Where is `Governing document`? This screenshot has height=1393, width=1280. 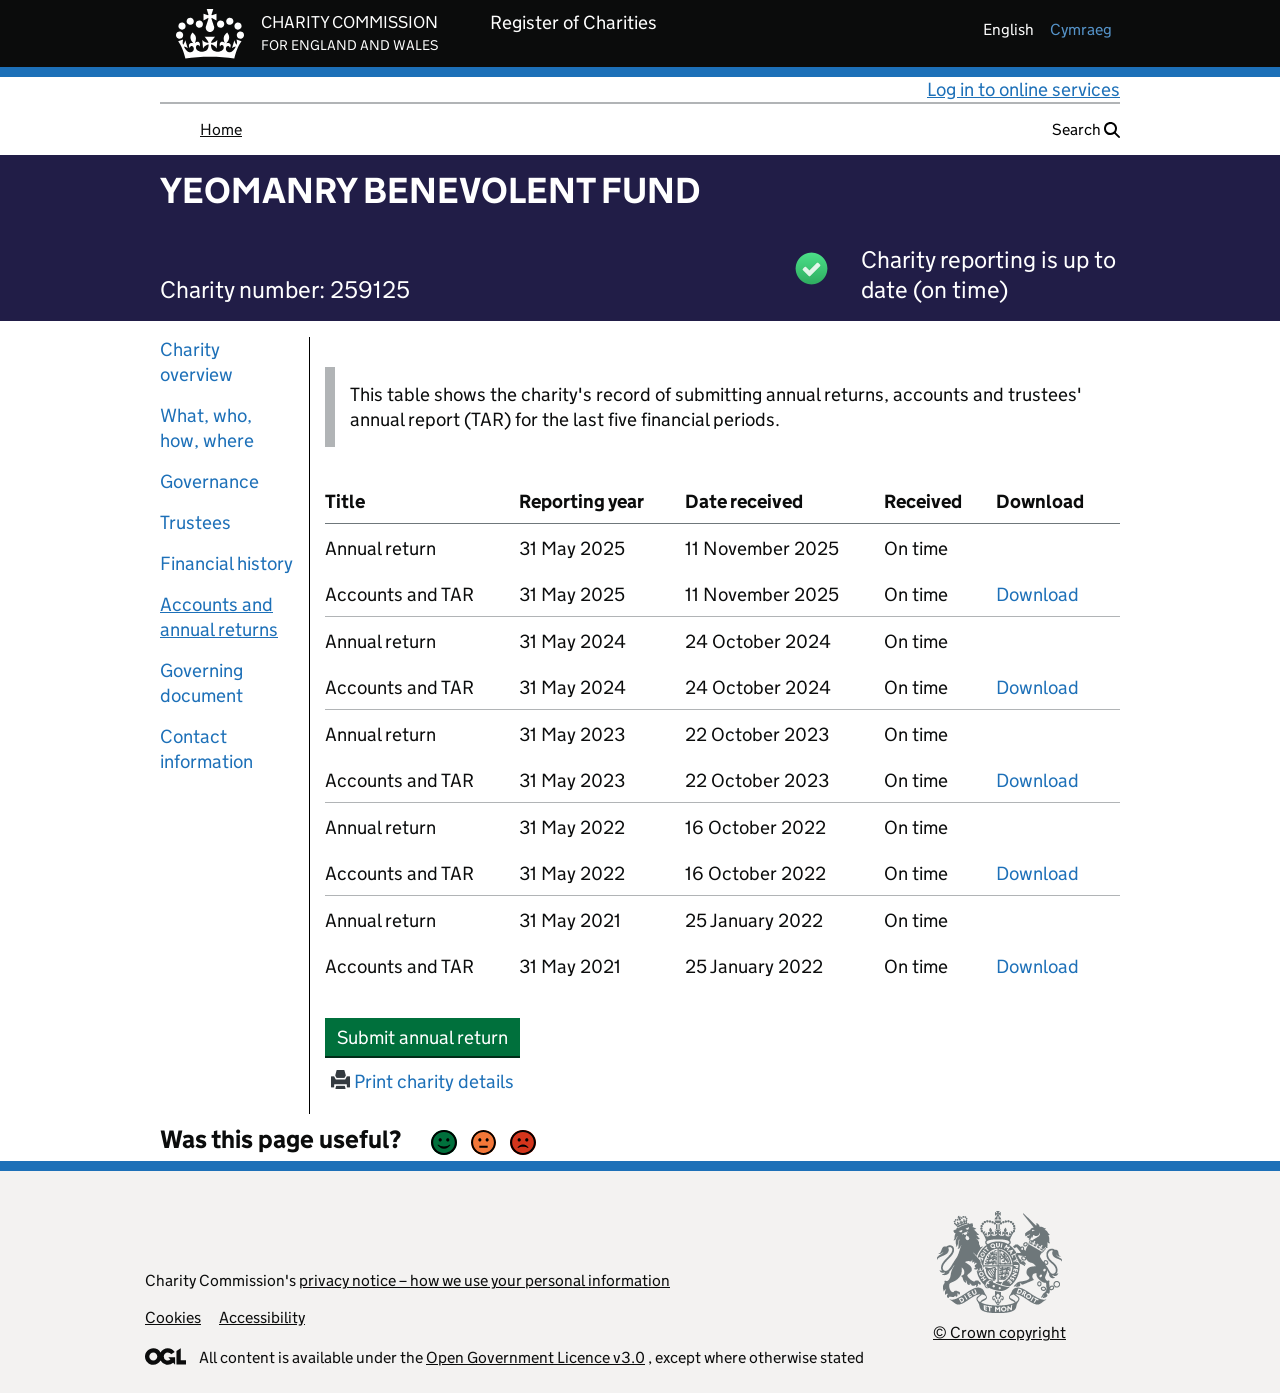 Governing document is located at coordinates (201, 683).